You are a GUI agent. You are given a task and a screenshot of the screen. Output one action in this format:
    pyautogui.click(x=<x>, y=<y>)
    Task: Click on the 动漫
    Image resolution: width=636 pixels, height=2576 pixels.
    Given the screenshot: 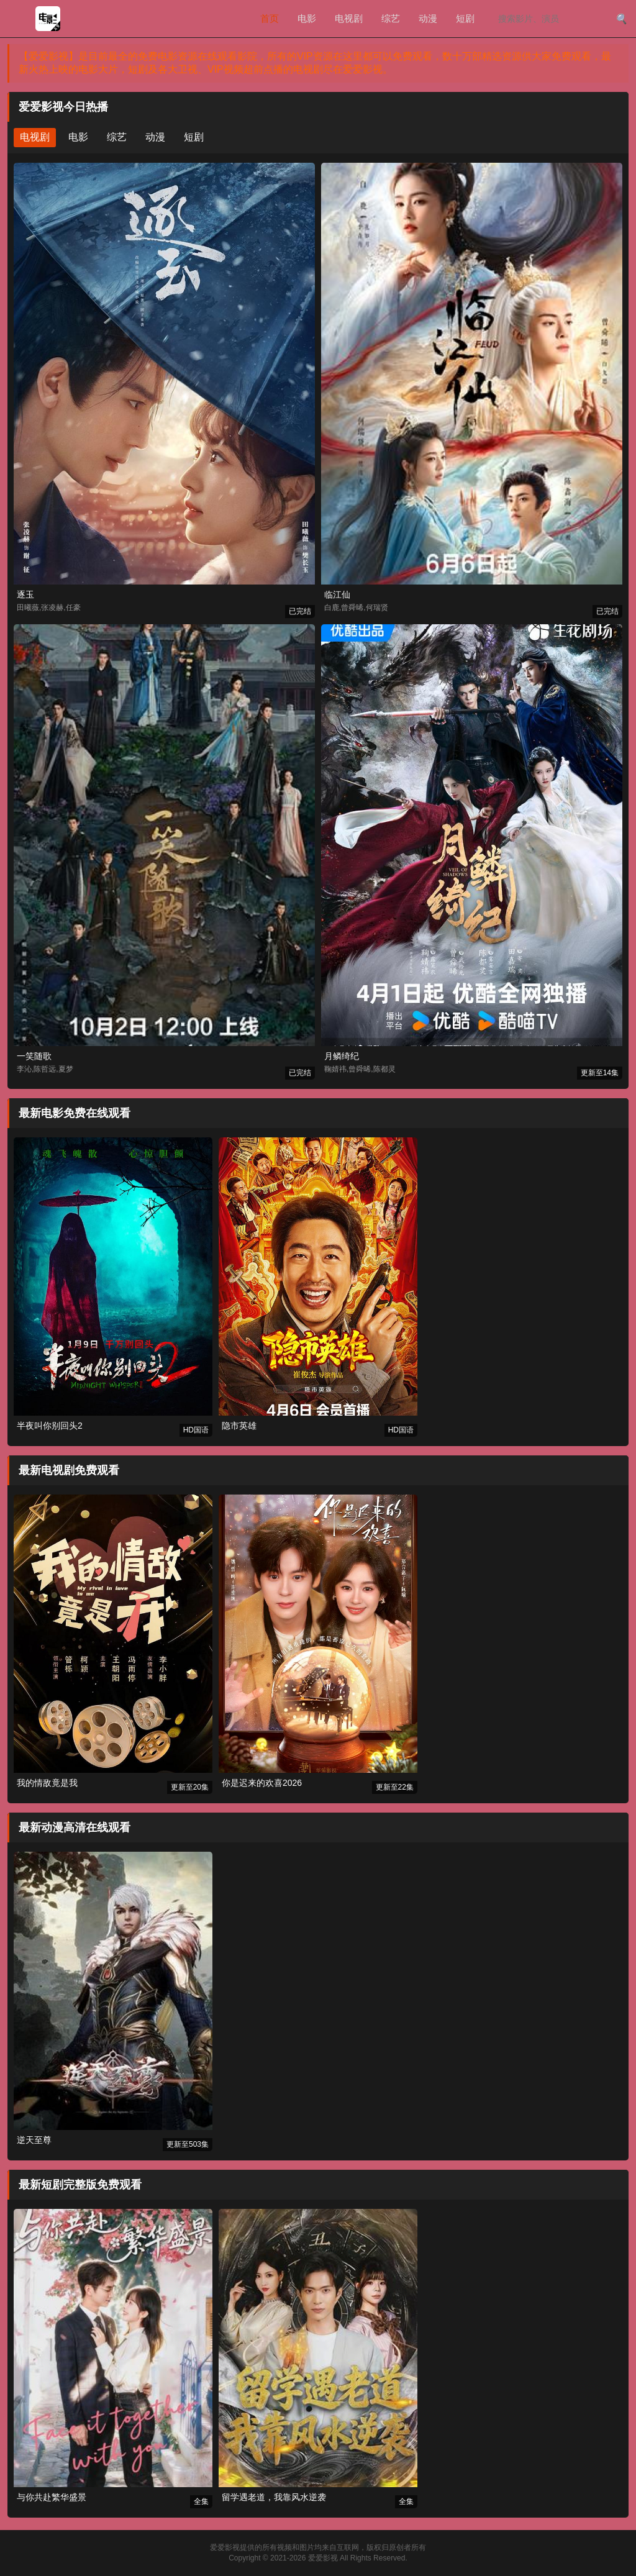 What is the action you would take?
    pyautogui.click(x=428, y=18)
    